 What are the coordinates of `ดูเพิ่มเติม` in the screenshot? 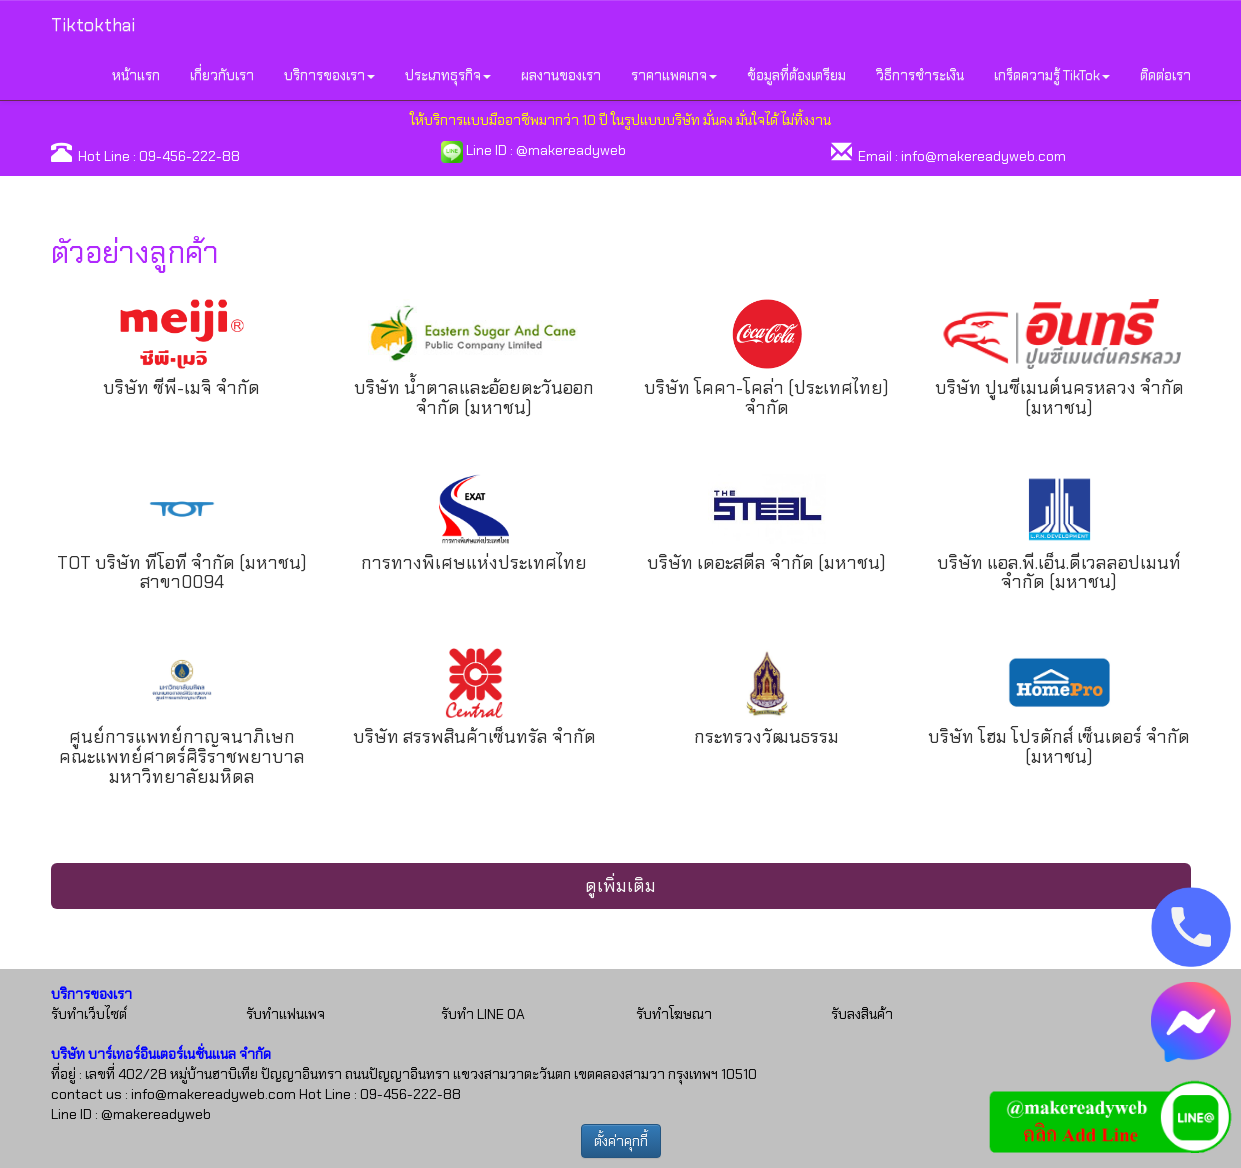 It's located at (620, 886).